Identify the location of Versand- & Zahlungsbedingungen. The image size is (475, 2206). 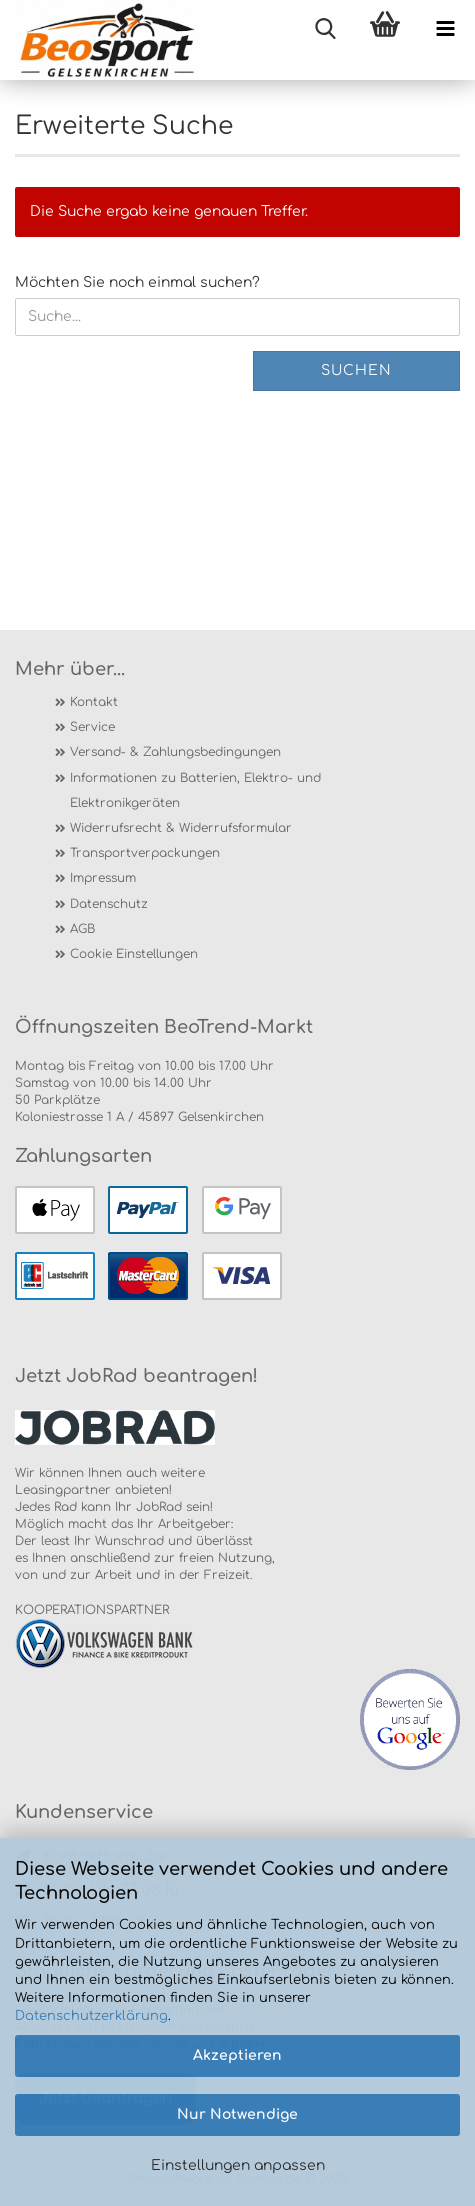
(175, 752).